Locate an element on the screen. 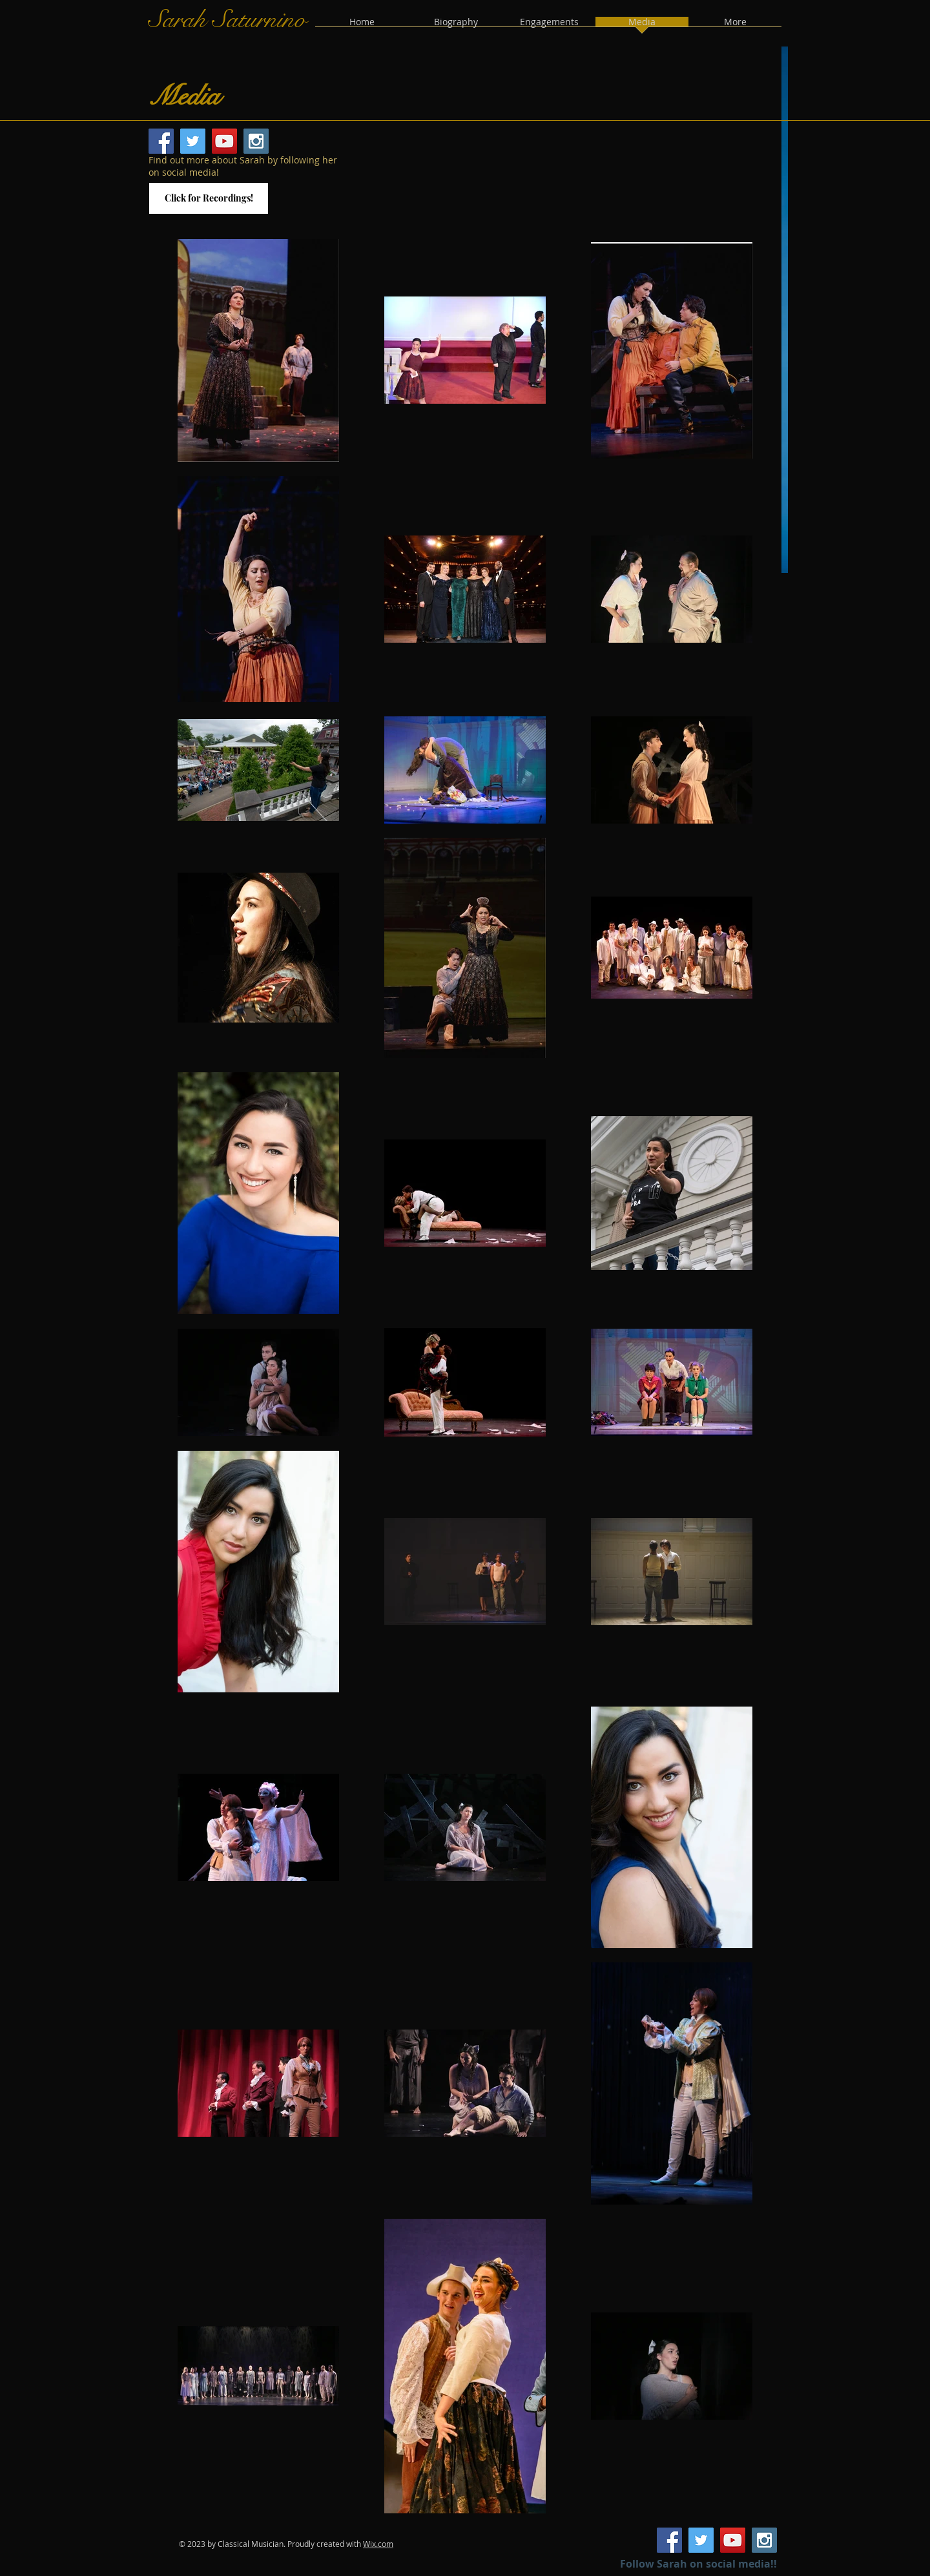 The width and height of the screenshot is (930, 2576). [YouTube Social Icon] is located at coordinates (224, 141).